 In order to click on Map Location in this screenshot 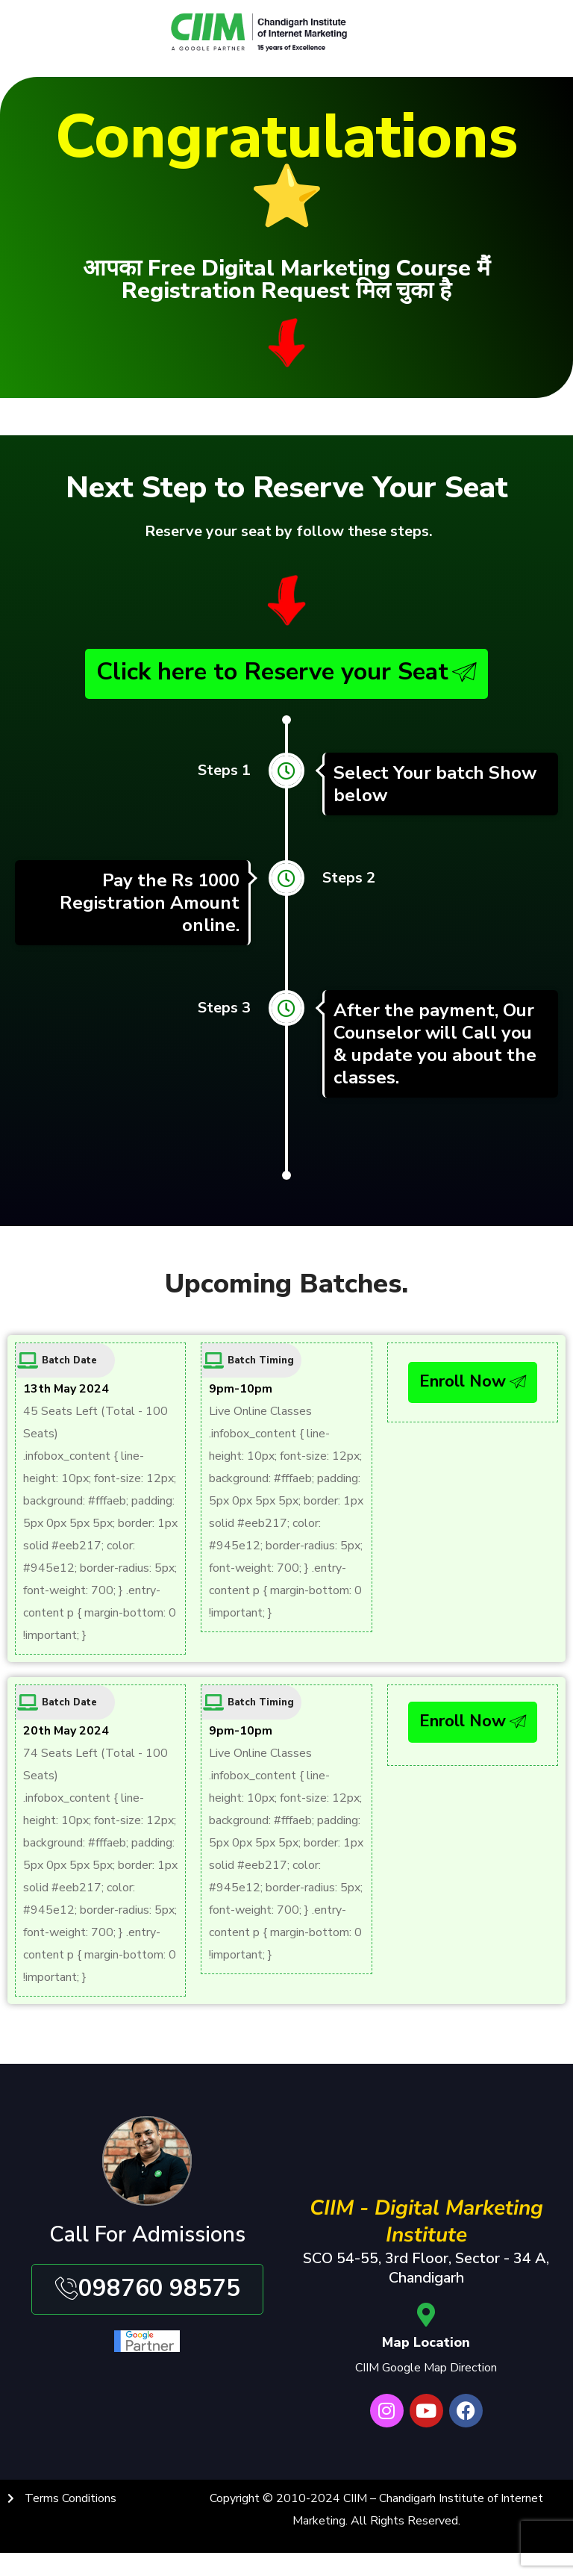, I will do `click(426, 2350)`.